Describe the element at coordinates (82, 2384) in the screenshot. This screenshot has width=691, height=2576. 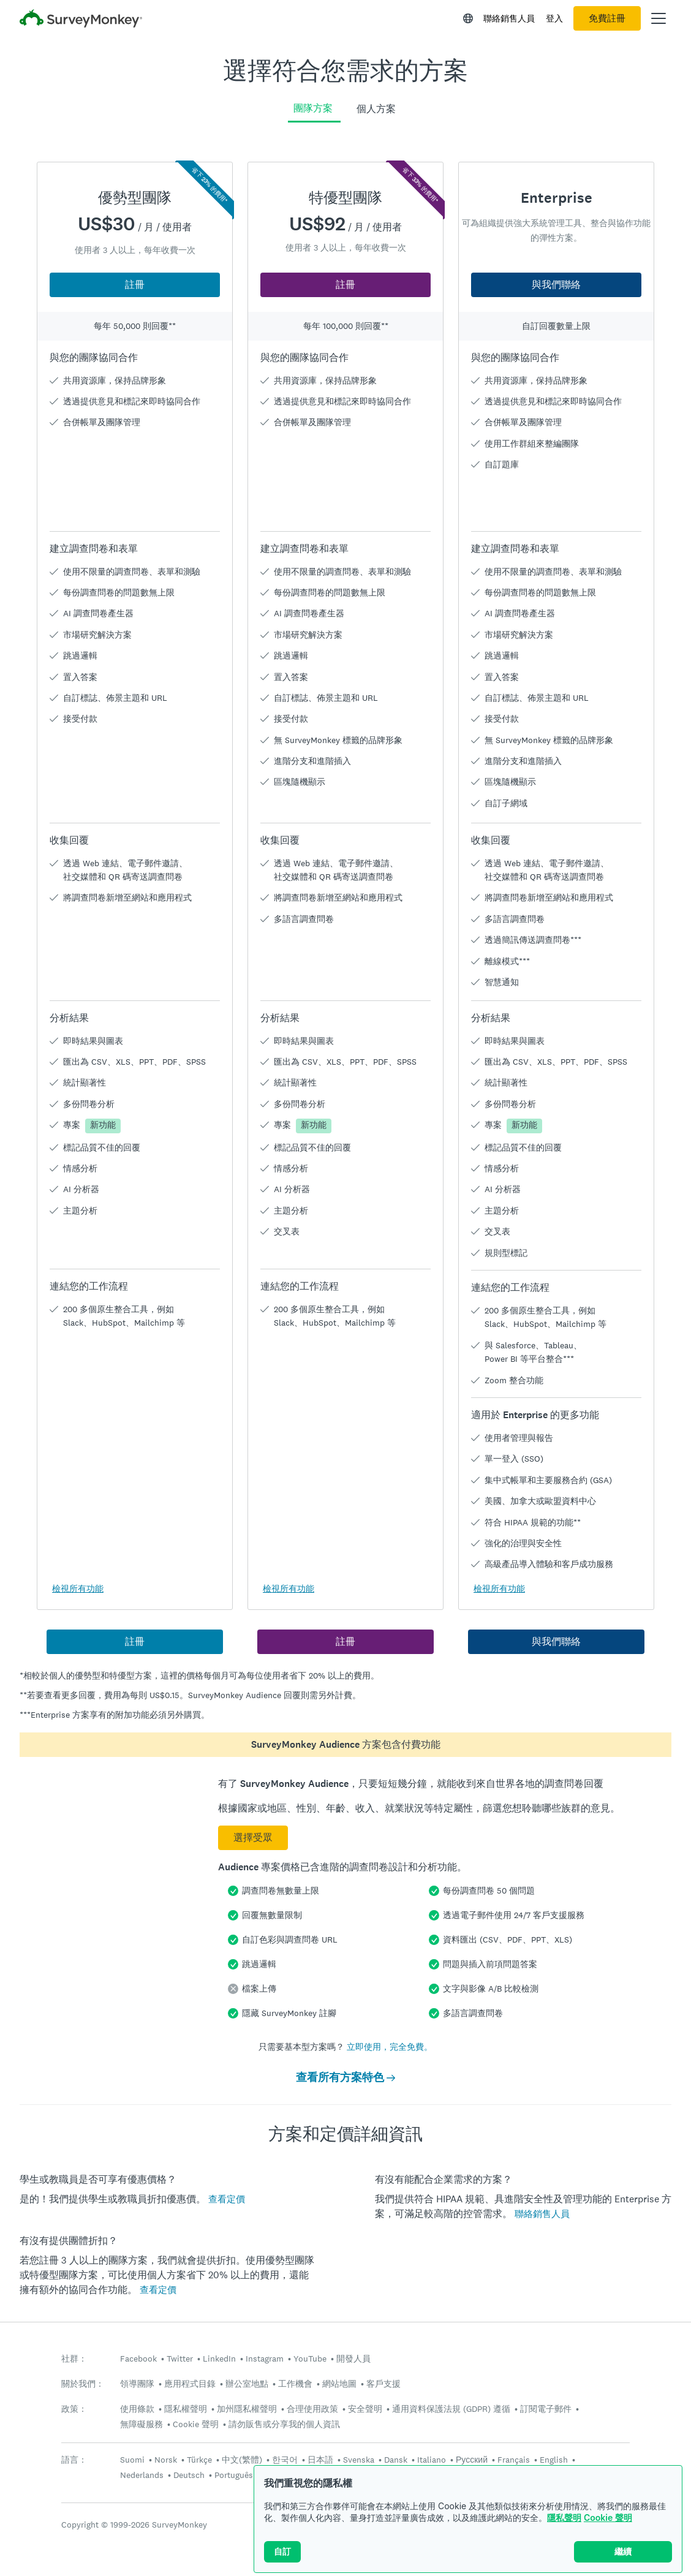
I see `關於我們：` at that location.